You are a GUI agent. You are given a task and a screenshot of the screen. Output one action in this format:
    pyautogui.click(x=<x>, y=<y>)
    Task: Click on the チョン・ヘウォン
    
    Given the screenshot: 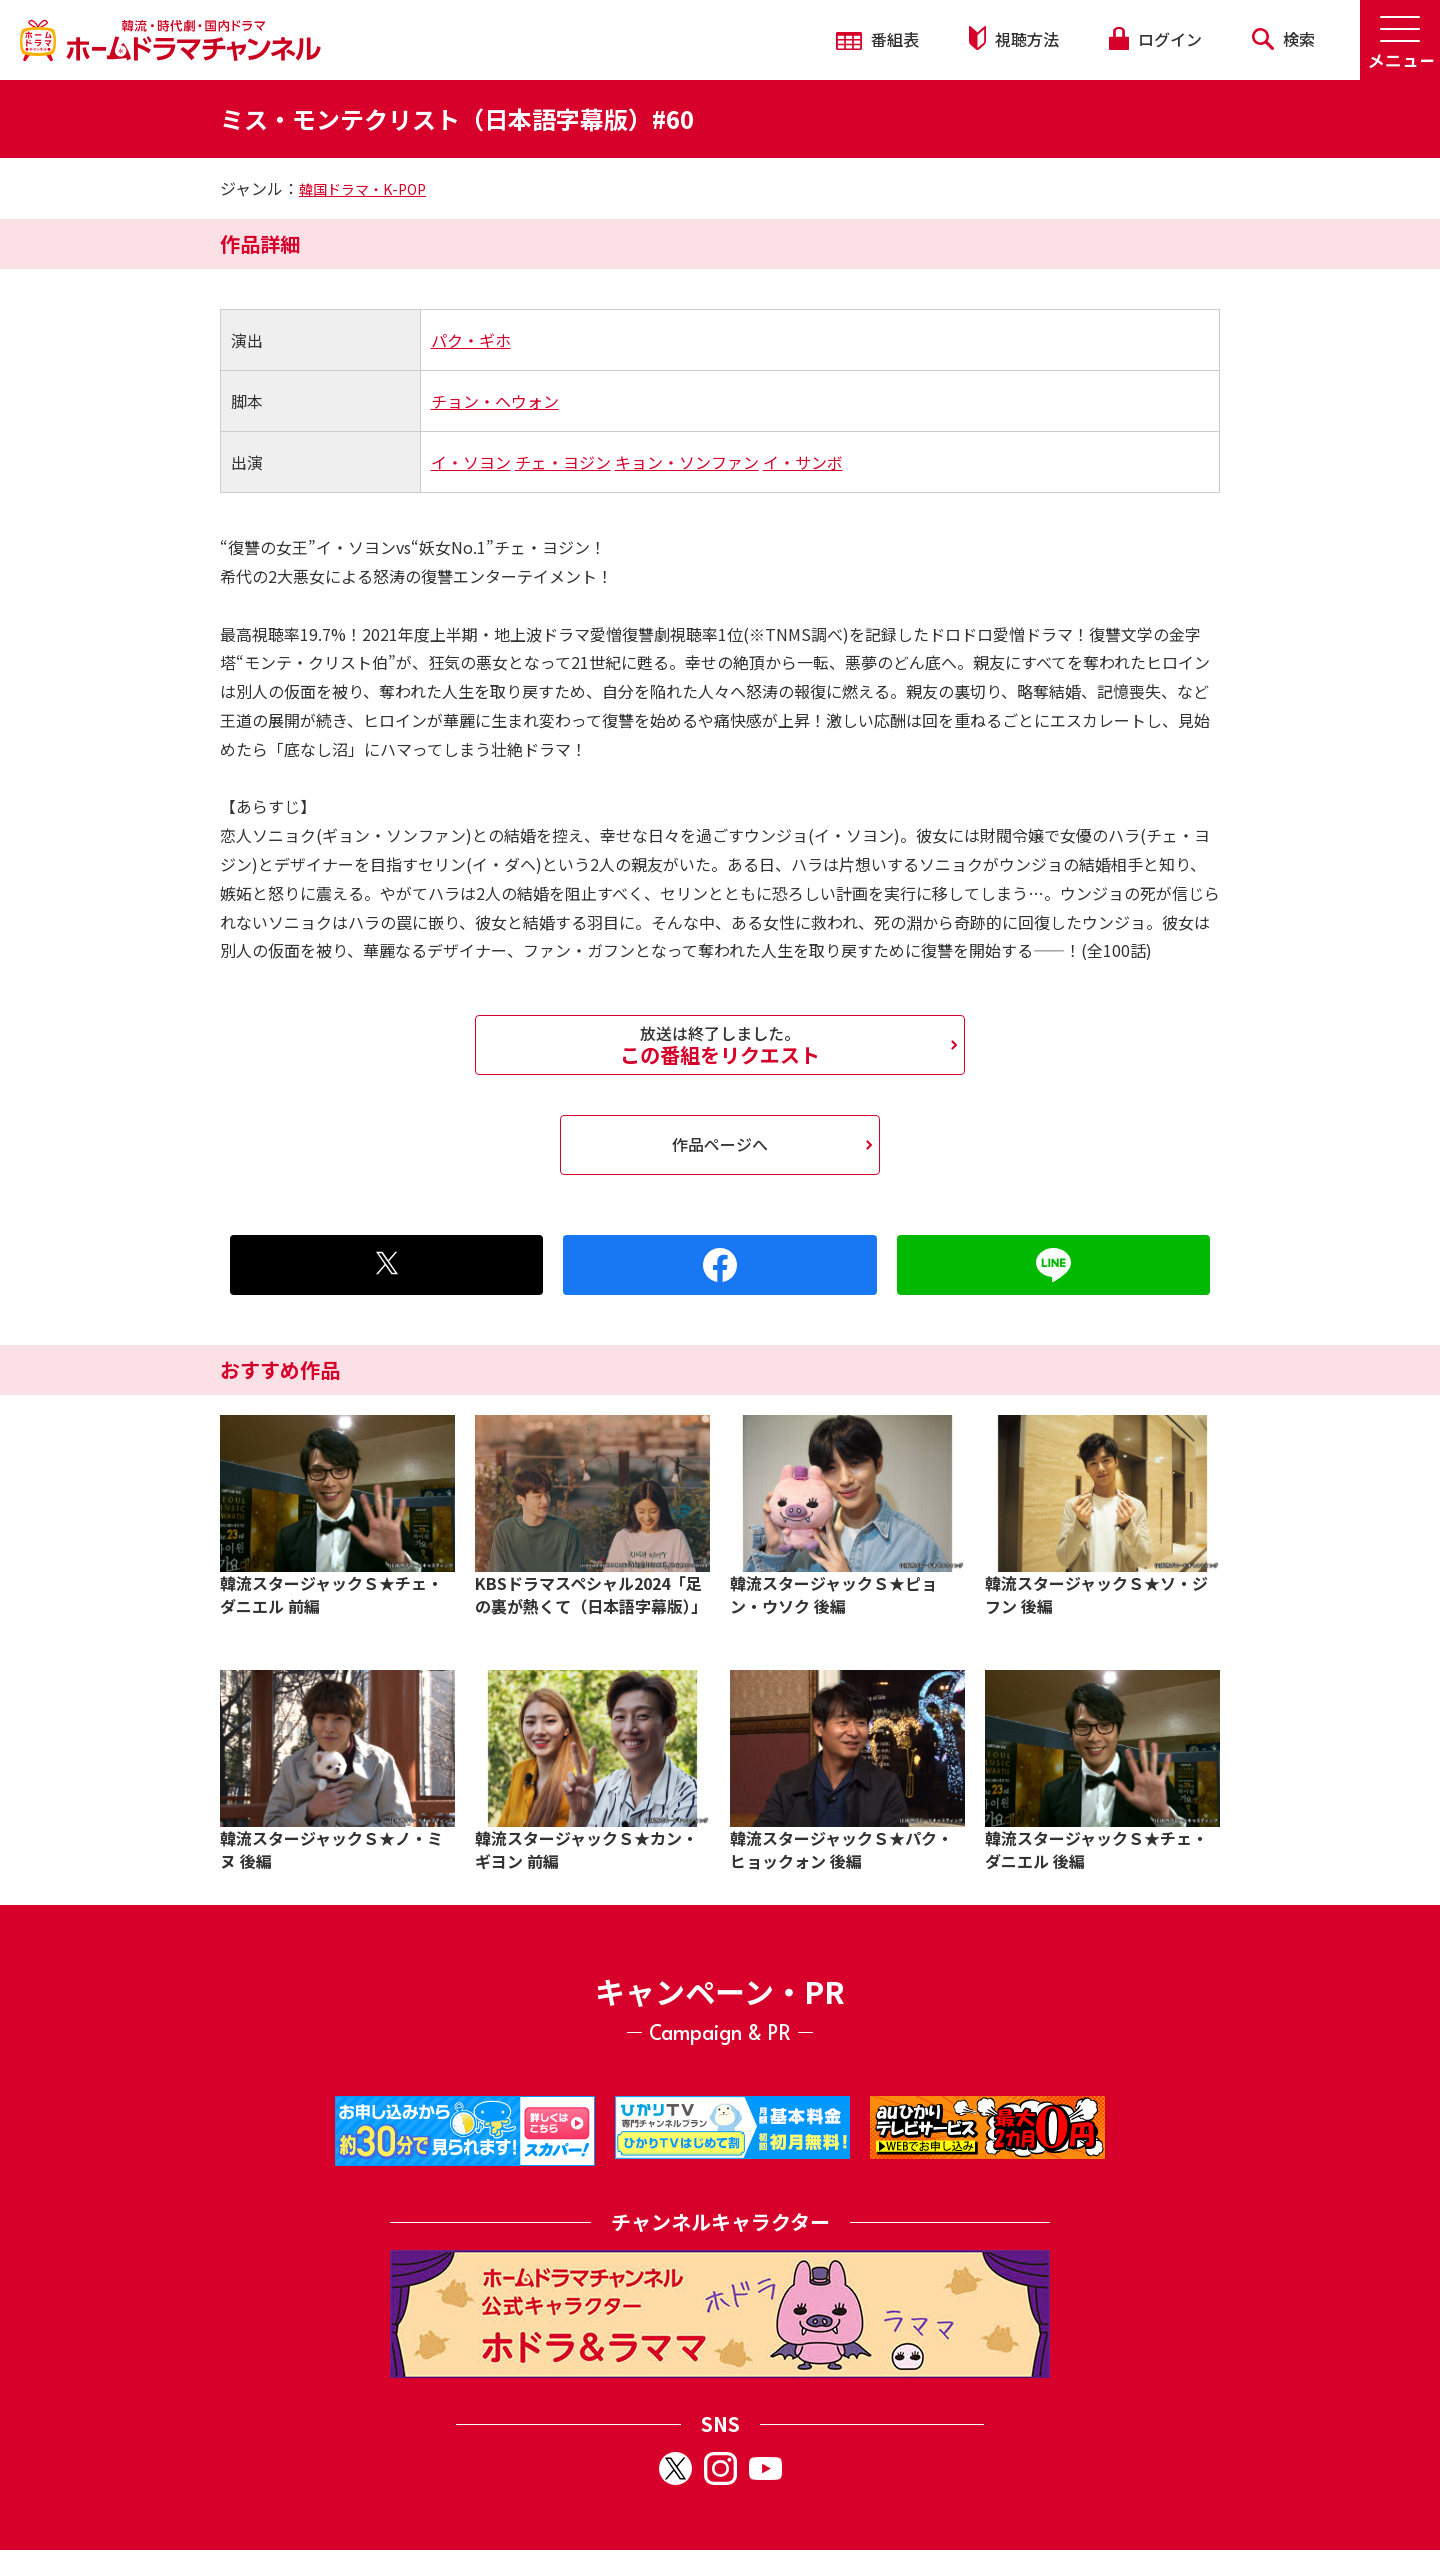 What is the action you would take?
    pyautogui.click(x=495, y=401)
    